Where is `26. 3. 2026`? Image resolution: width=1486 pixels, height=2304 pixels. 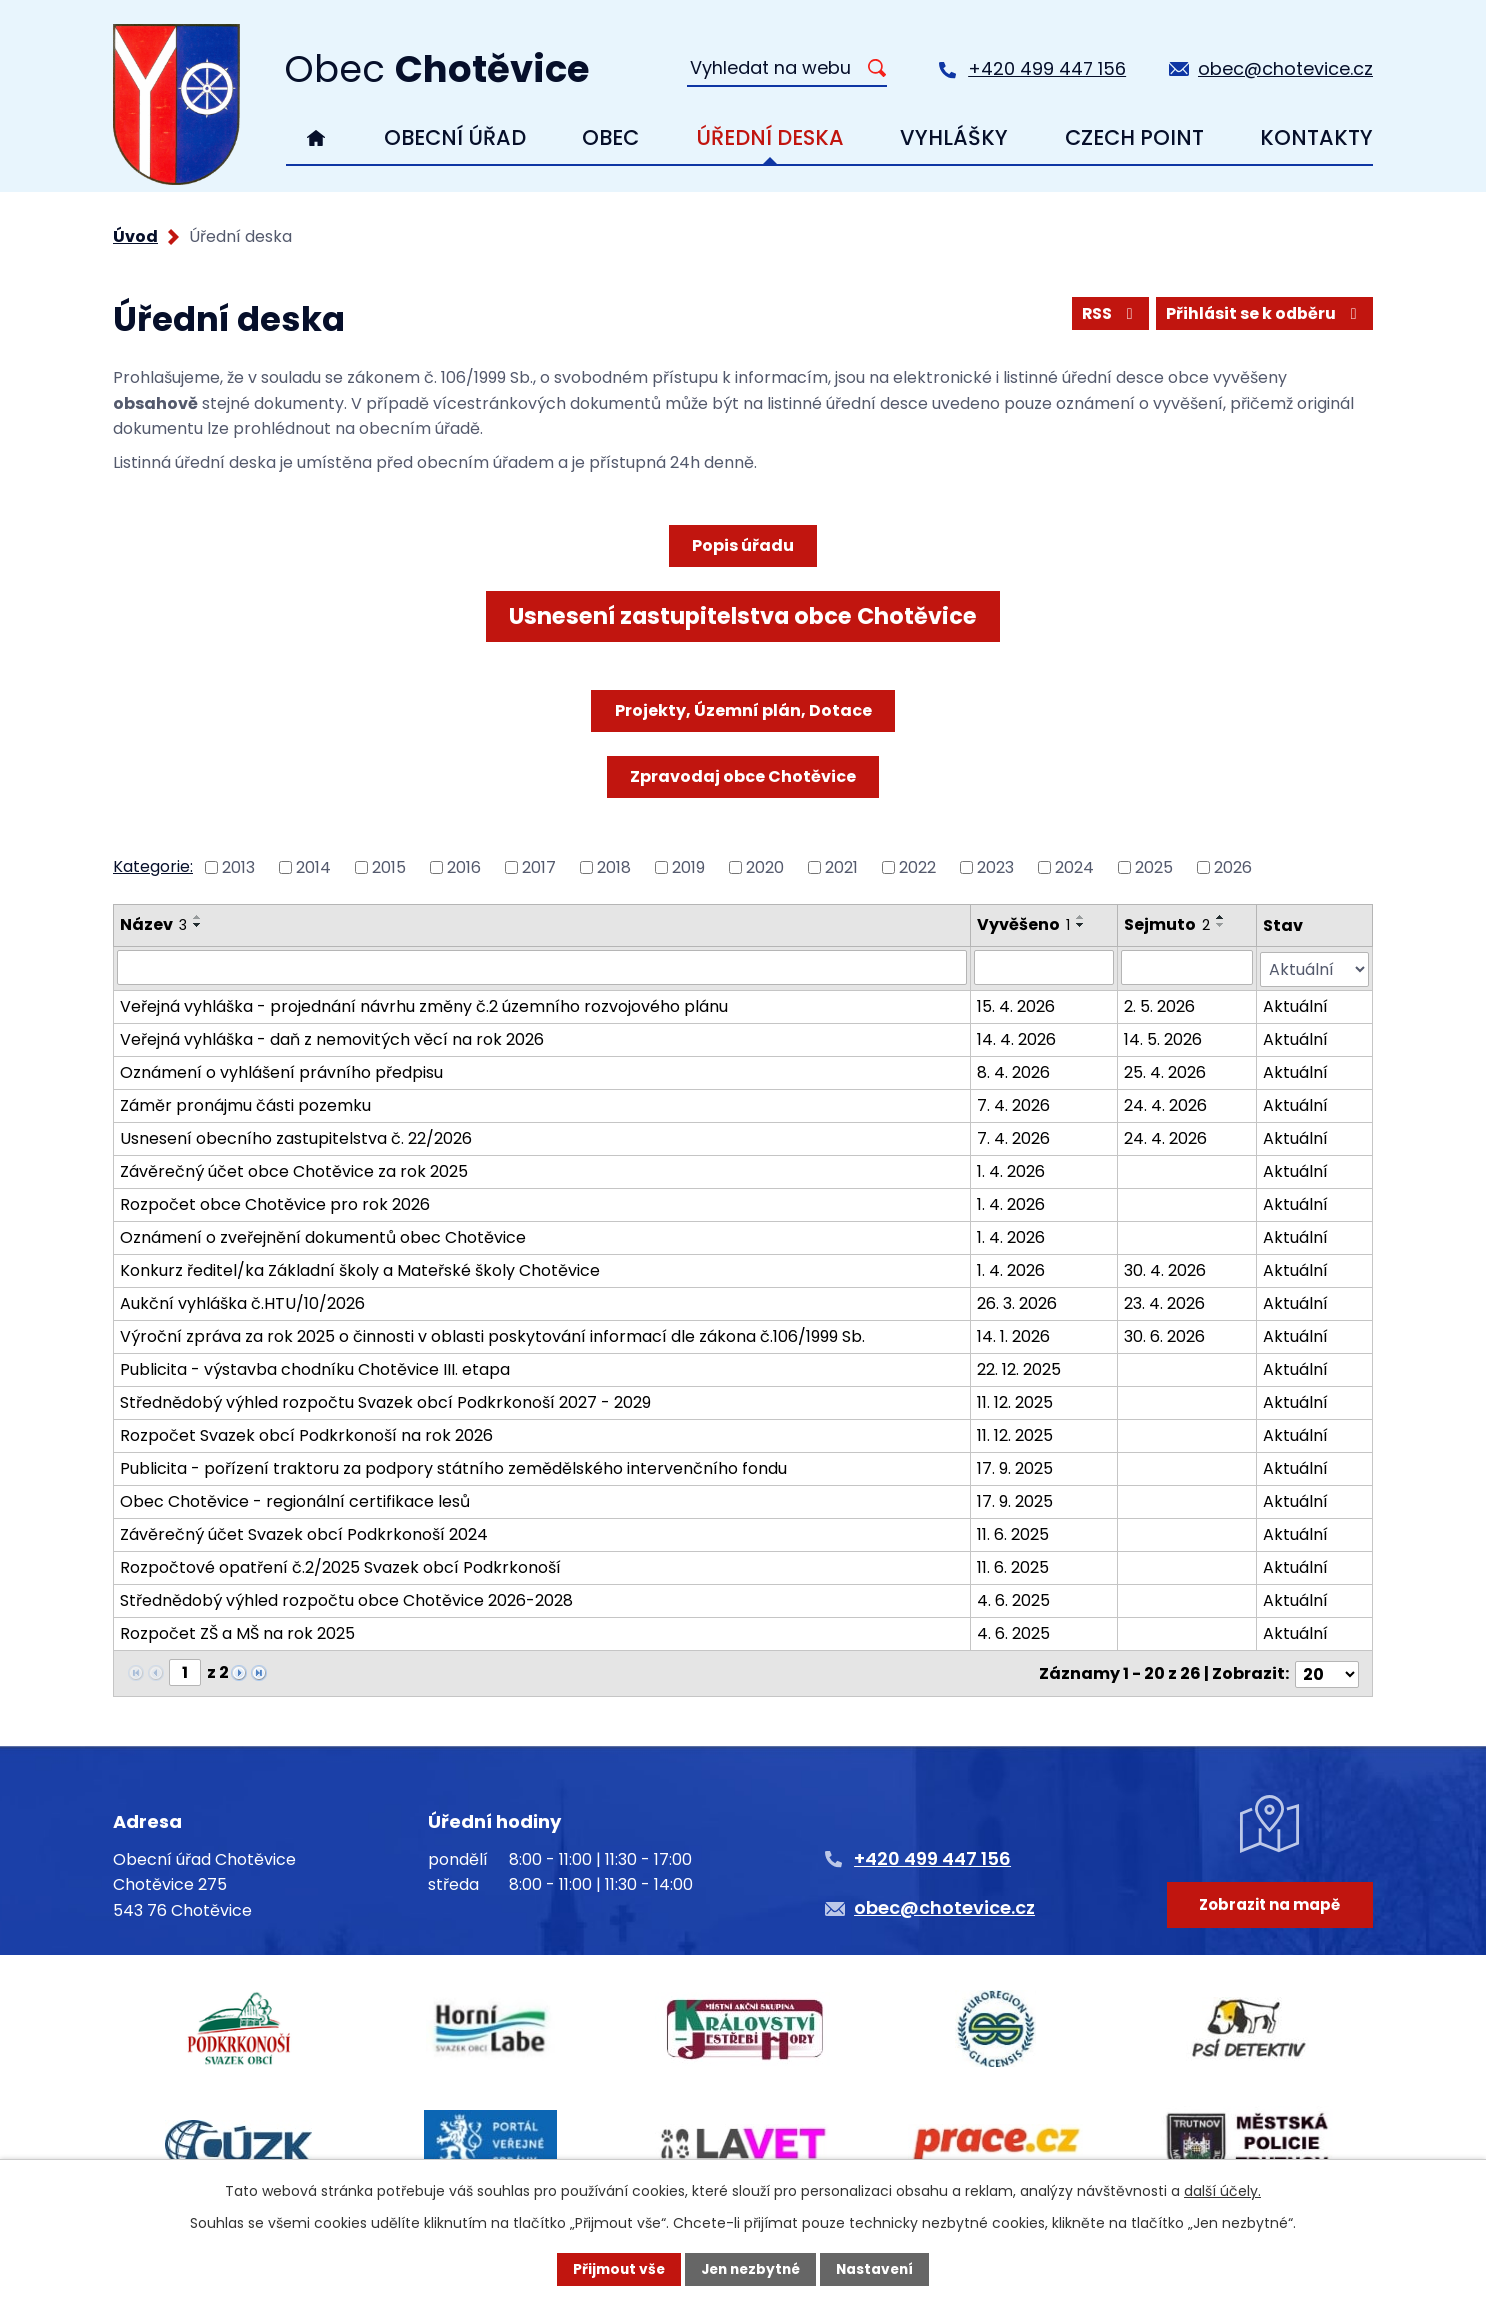
26. 3. 2026 is located at coordinates (1017, 1301).